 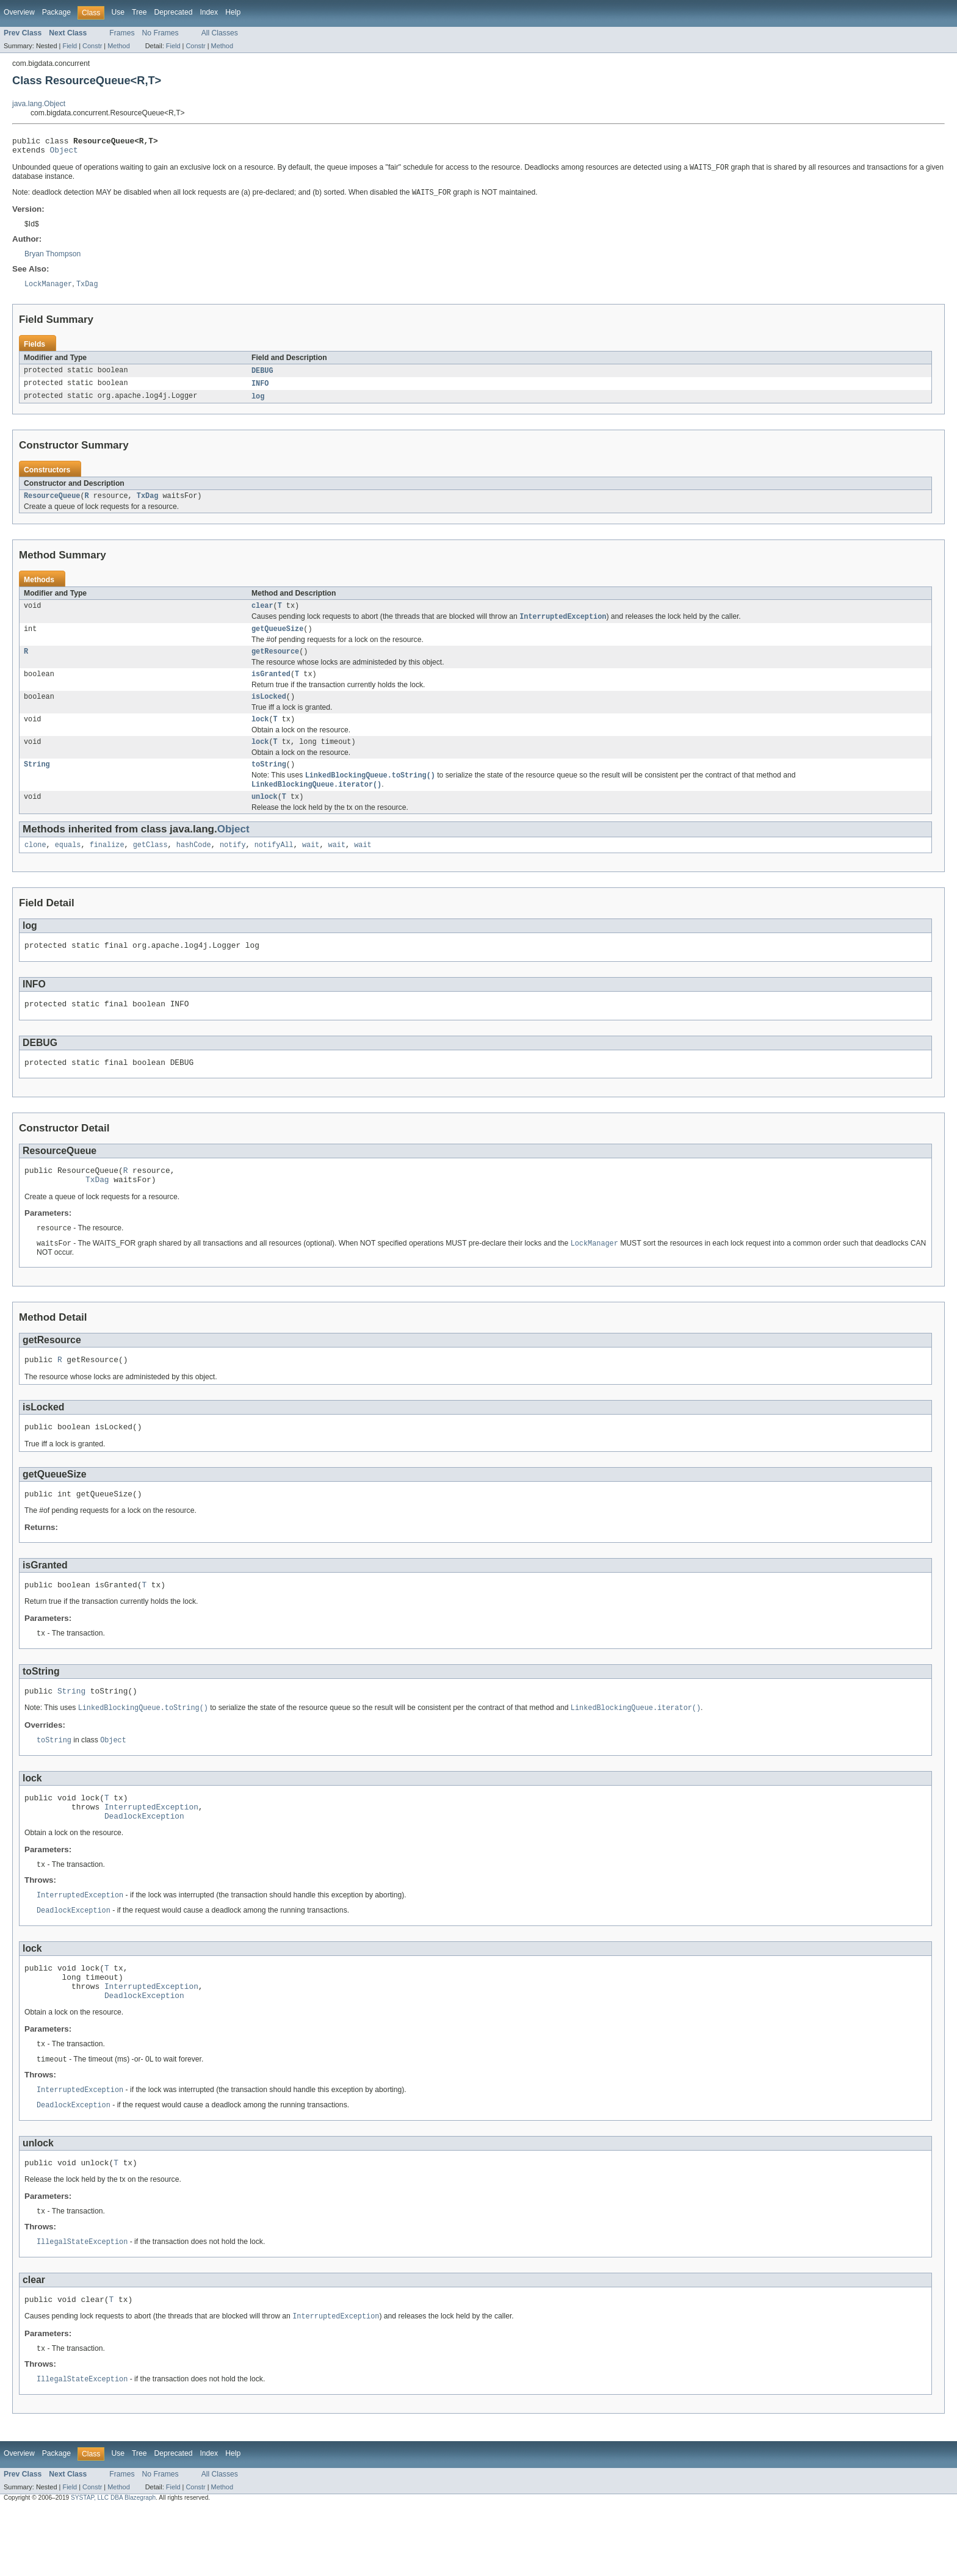 What do you see at coordinates (35, 867) in the screenshot?
I see `clone` at bounding box center [35, 867].